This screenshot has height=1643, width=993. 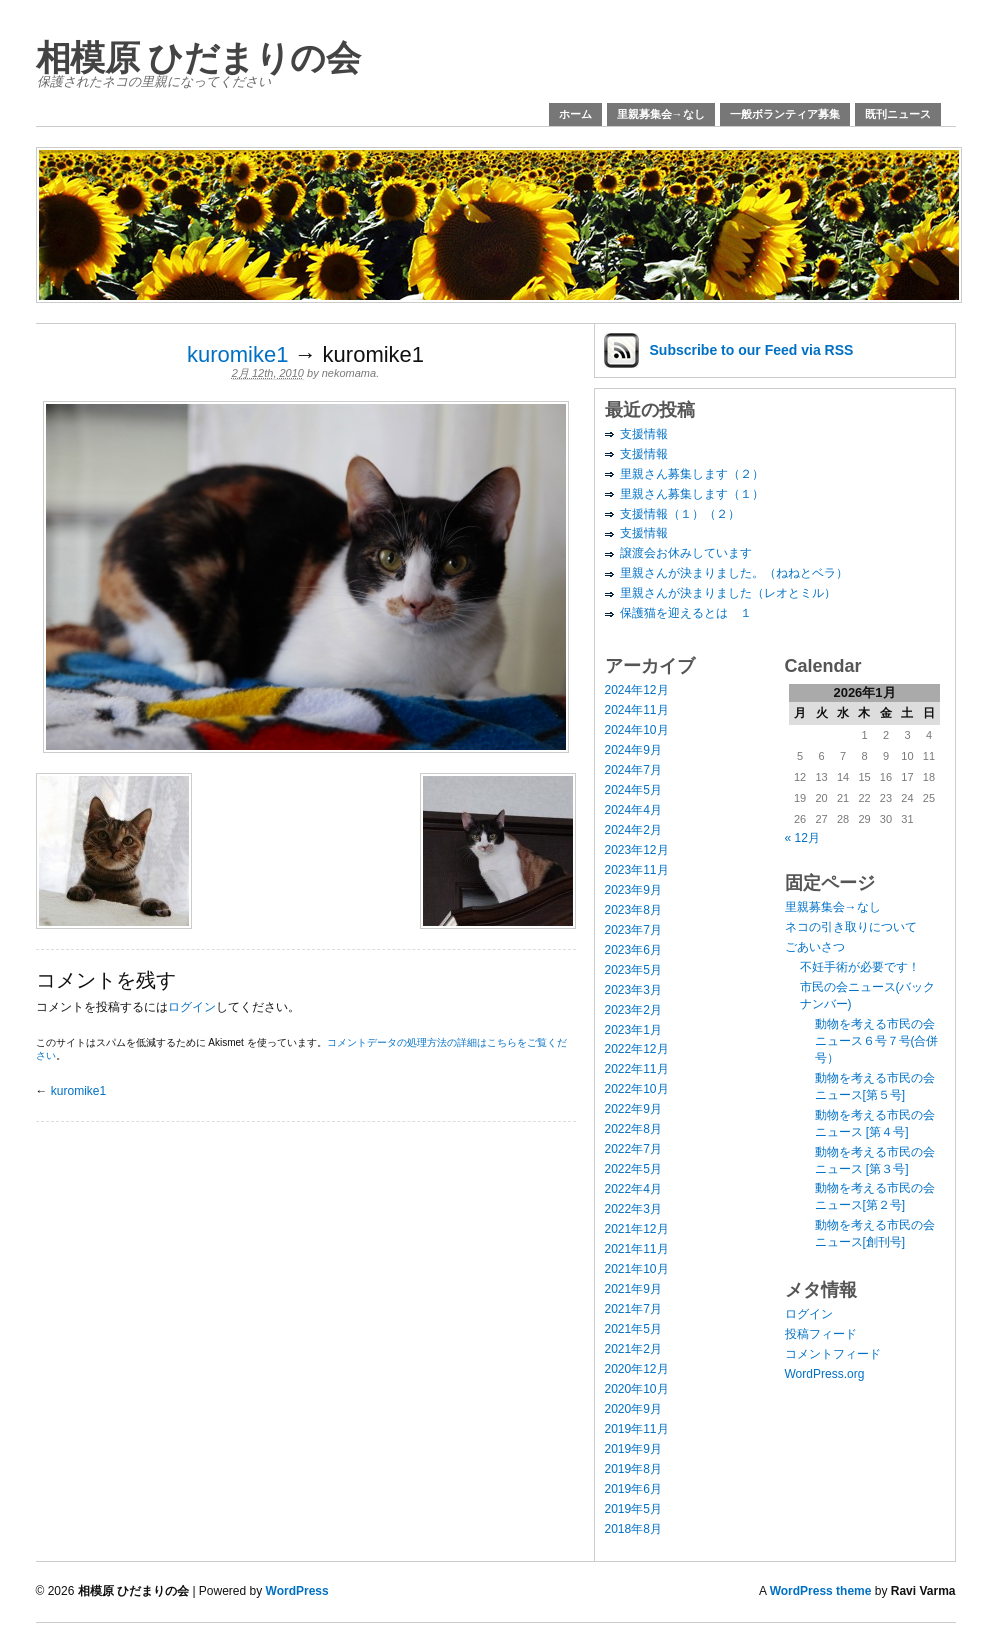 I want to click on ネコの引き取りについて, so click(x=851, y=927).